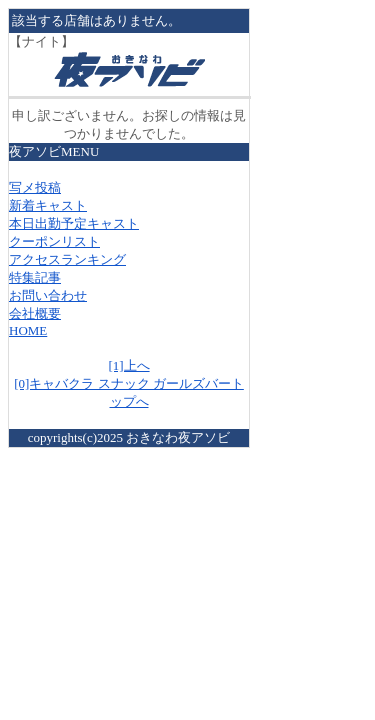 Image resolution: width=375 pixels, height=720 pixels. What do you see at coordinates (67, 259) in the screenshot?
I see `アクセスランキング` at bounding box center [67, 259].